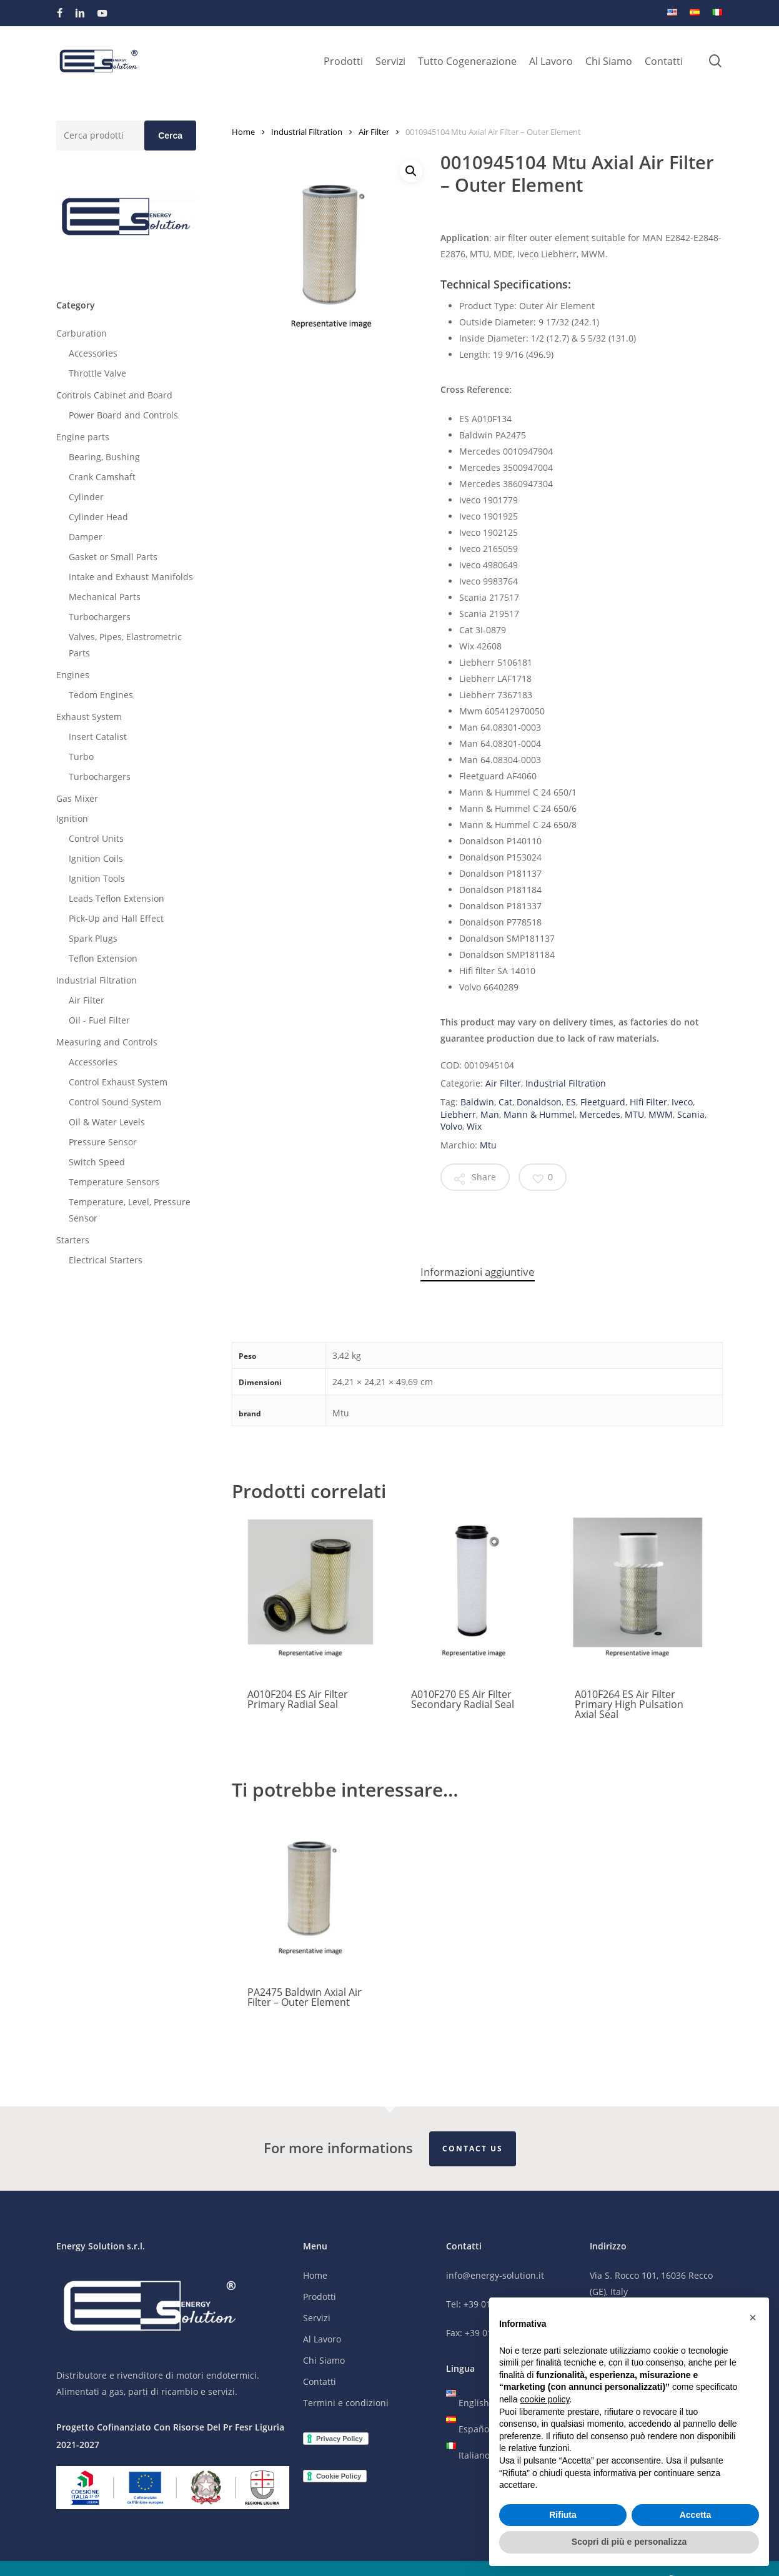 The height and width of the screenshot is (2576, 779). What do you see at coordinates (118, 1082) in the screenshot?
I see `Control Exhaust System` at bounding box center [118, 1082].